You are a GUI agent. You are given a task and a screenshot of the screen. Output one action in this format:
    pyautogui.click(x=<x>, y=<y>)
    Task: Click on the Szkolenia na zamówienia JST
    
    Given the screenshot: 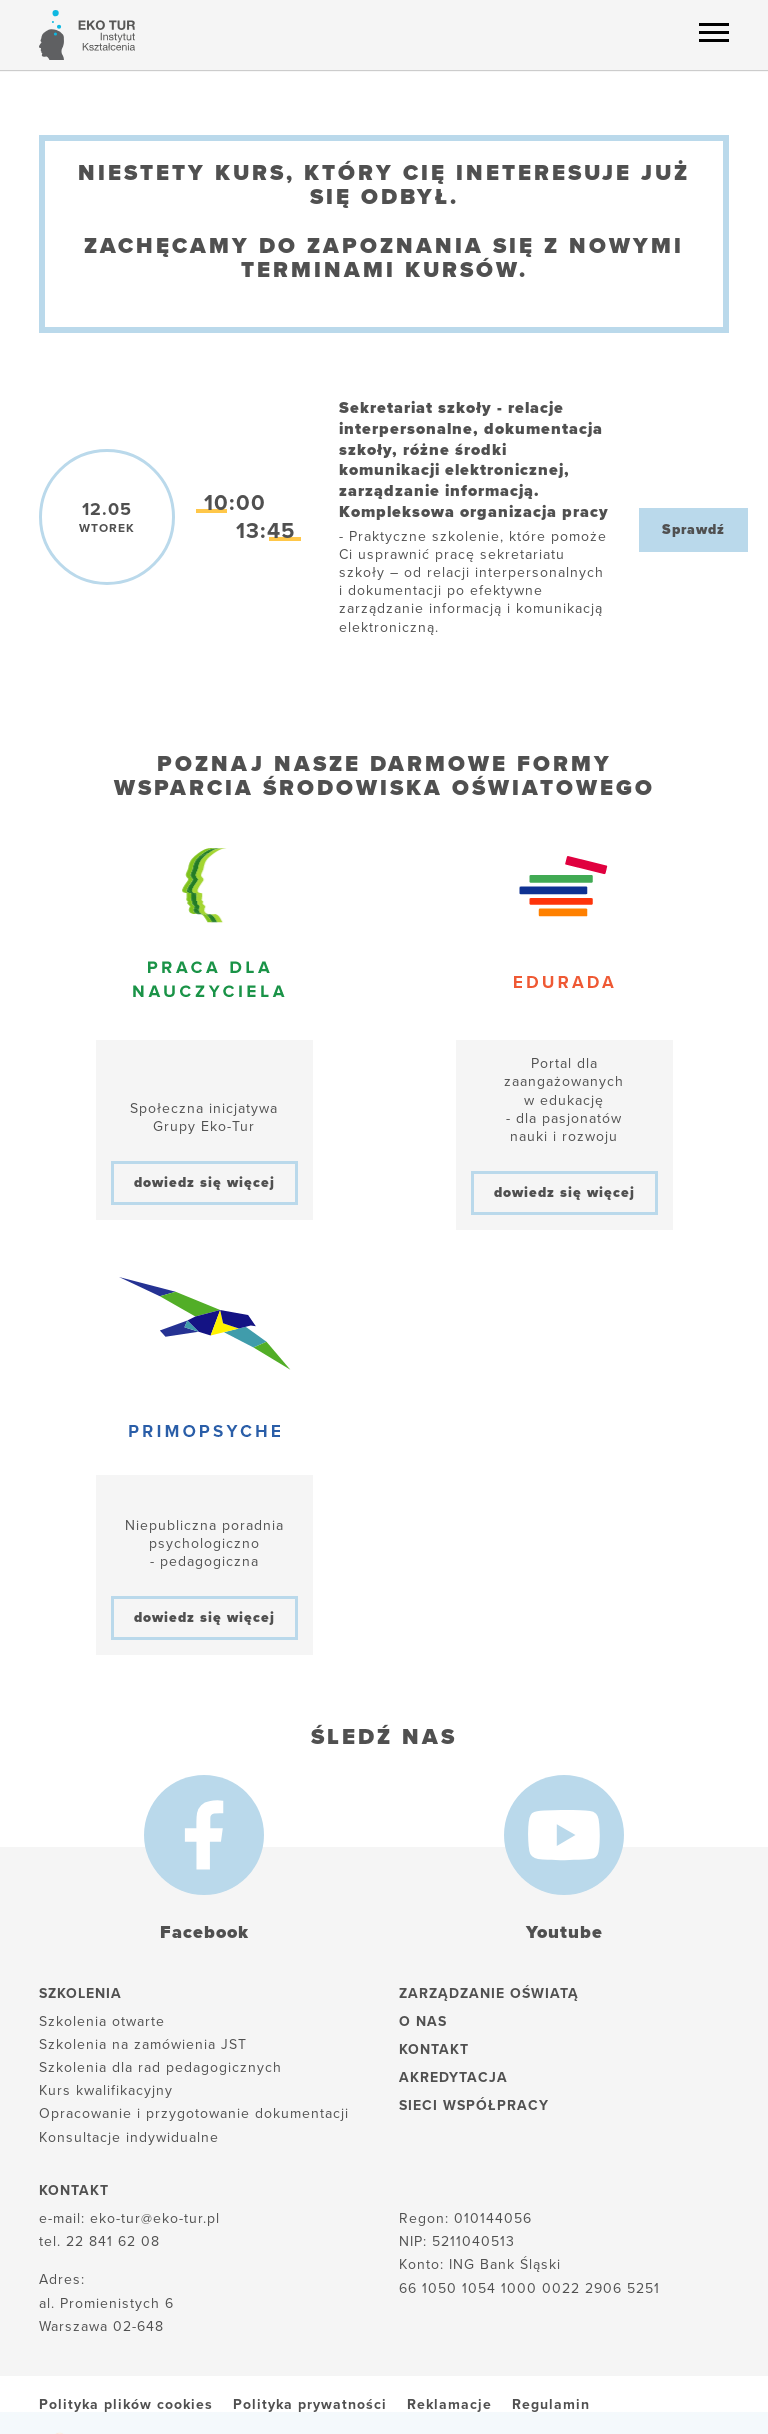 What is the action you would take?
    pyautogui.click(x=143, y=2044)
    